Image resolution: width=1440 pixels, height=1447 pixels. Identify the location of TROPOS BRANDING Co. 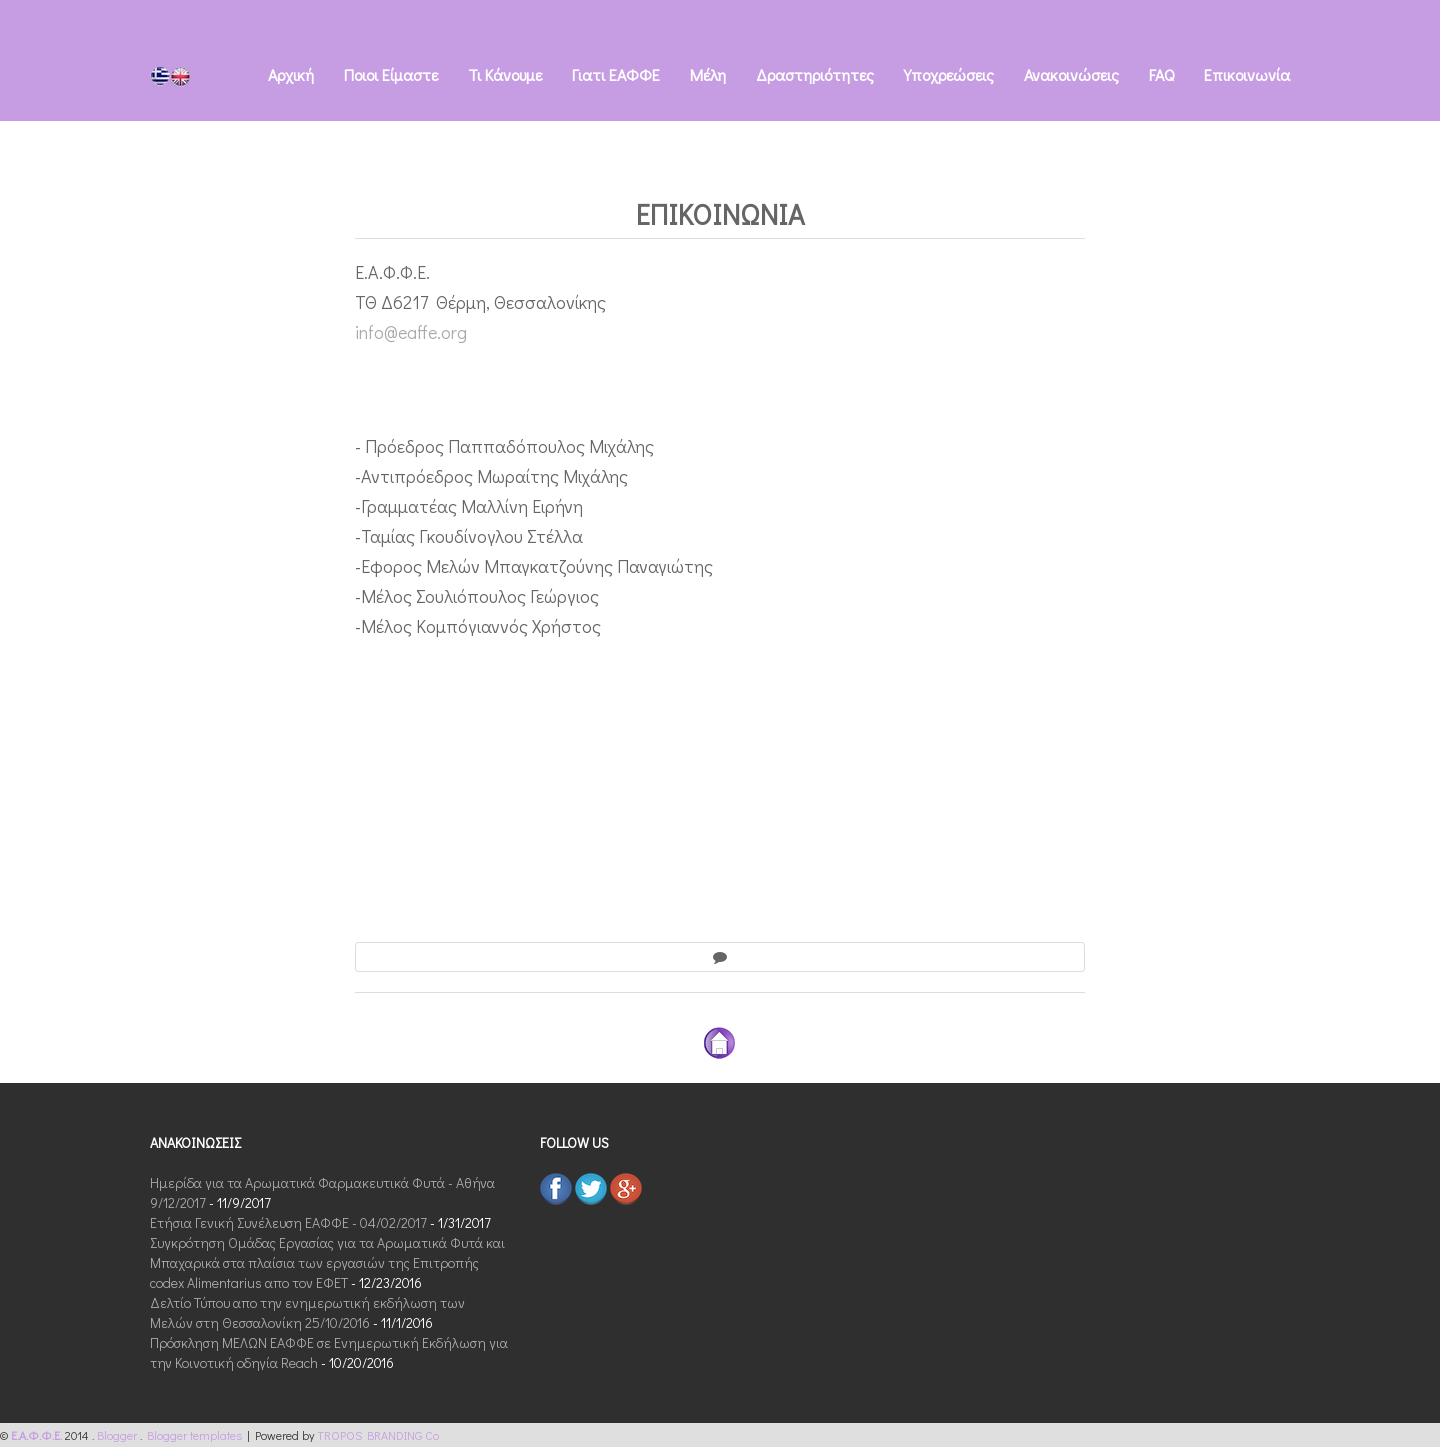
(378, 1435).